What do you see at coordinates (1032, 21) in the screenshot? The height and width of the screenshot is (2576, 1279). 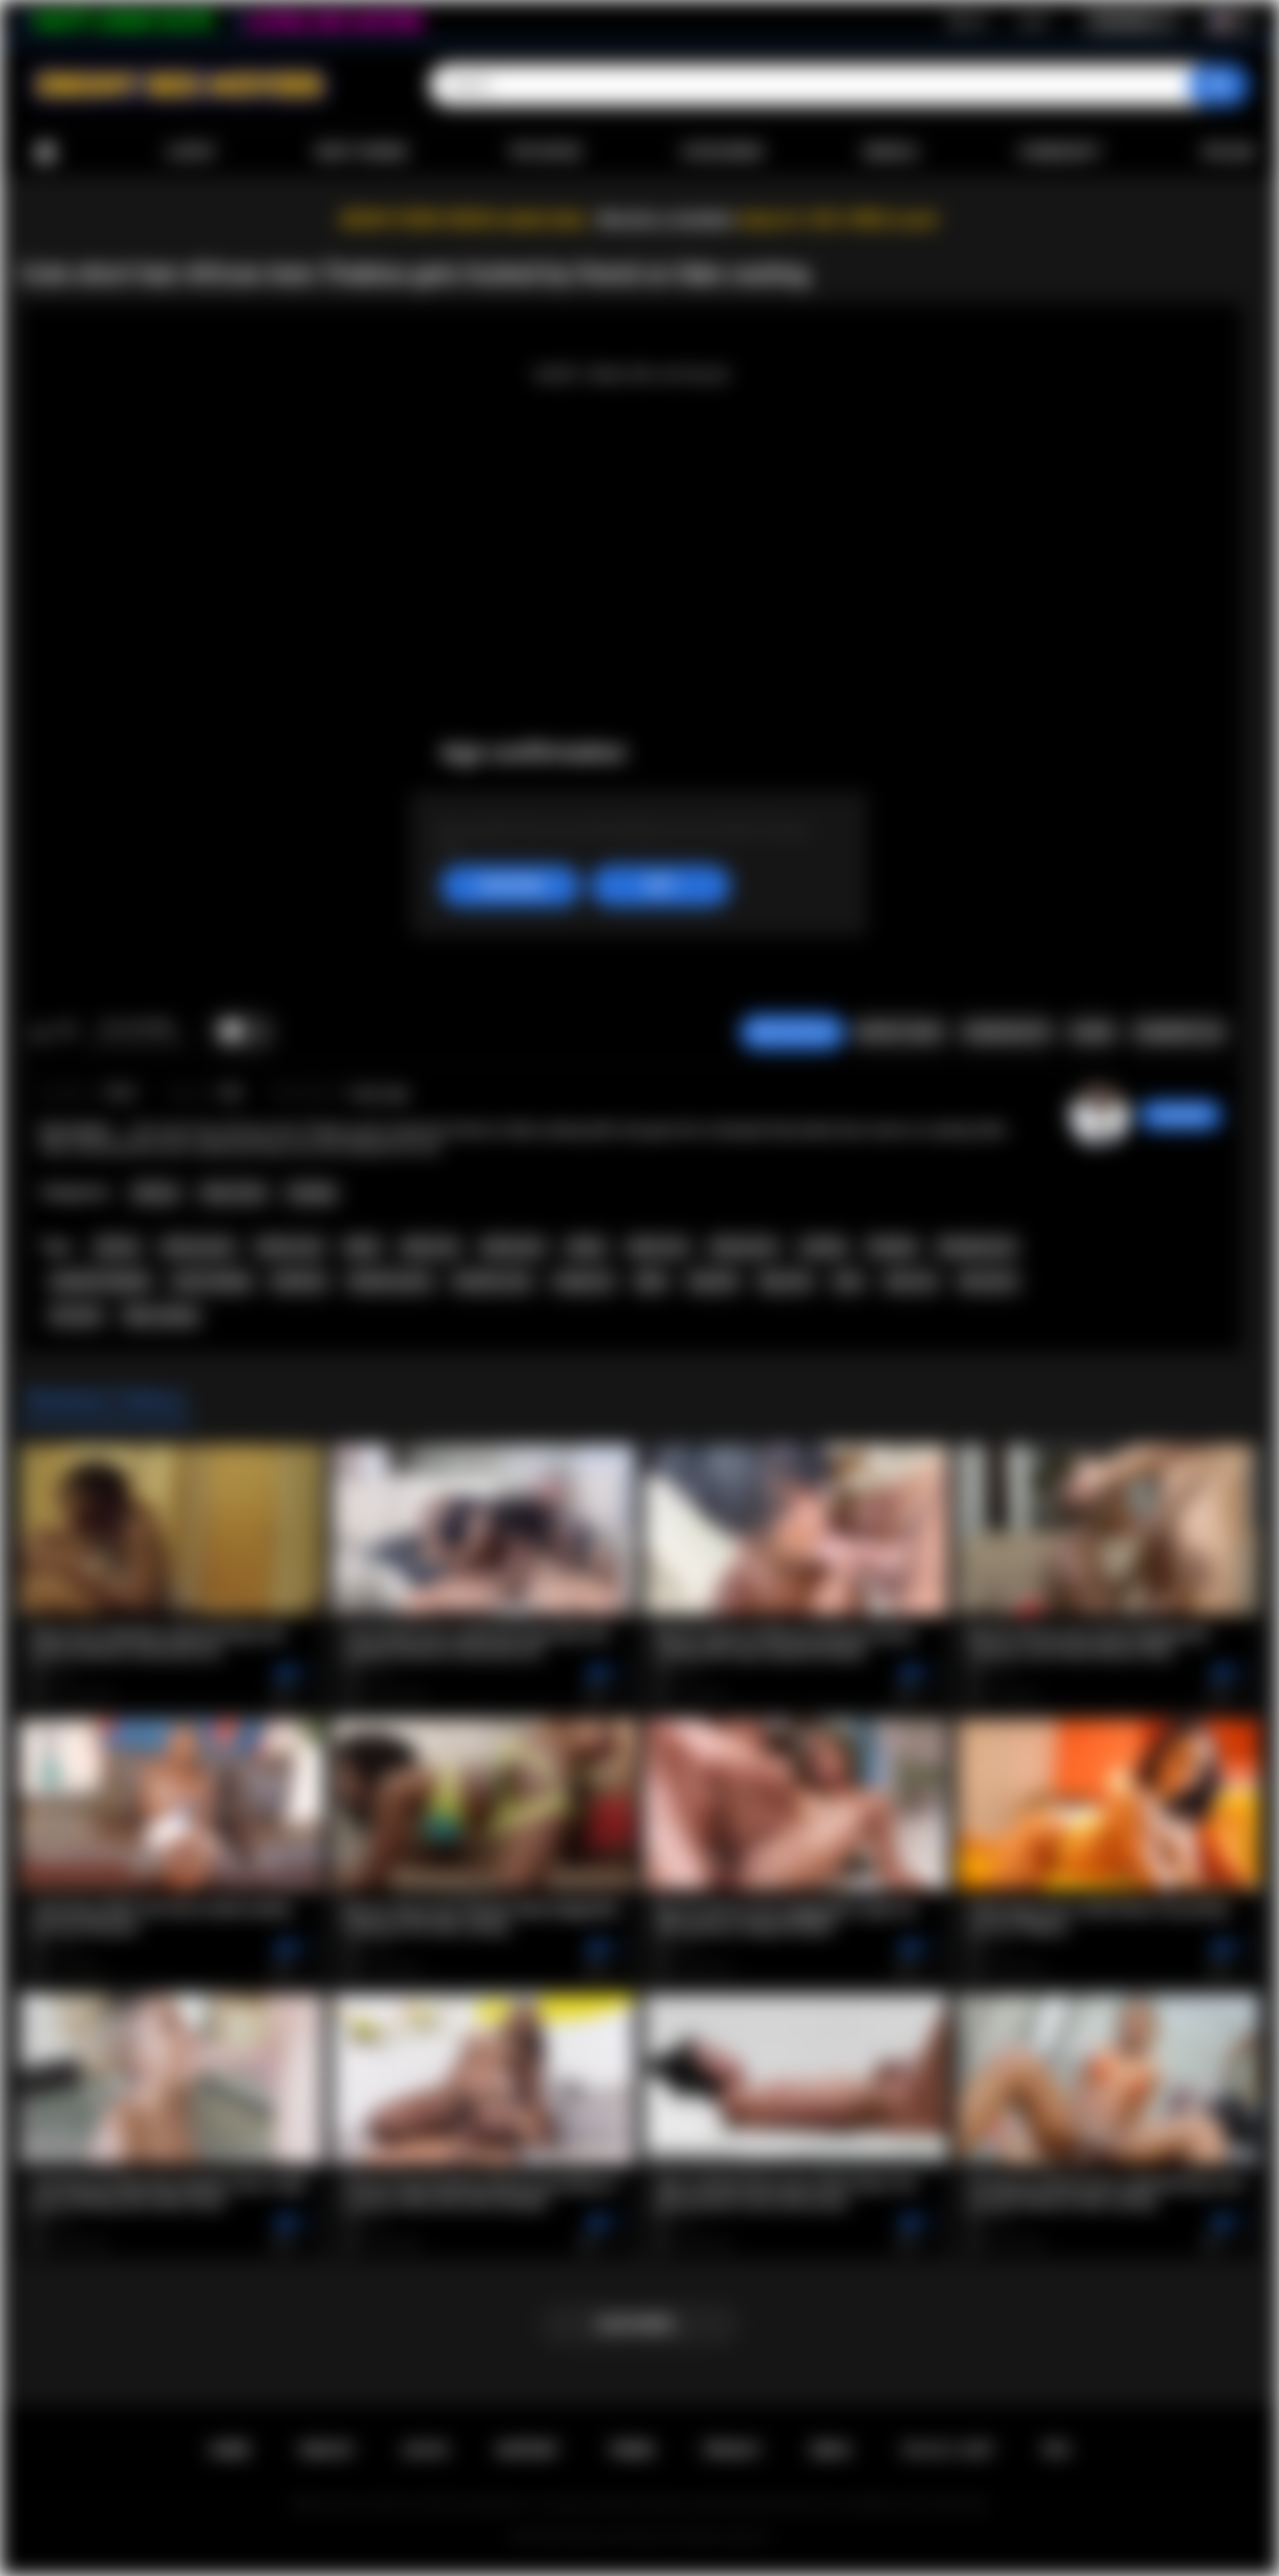 I see `Log in` at bounding box center [1032, 21].